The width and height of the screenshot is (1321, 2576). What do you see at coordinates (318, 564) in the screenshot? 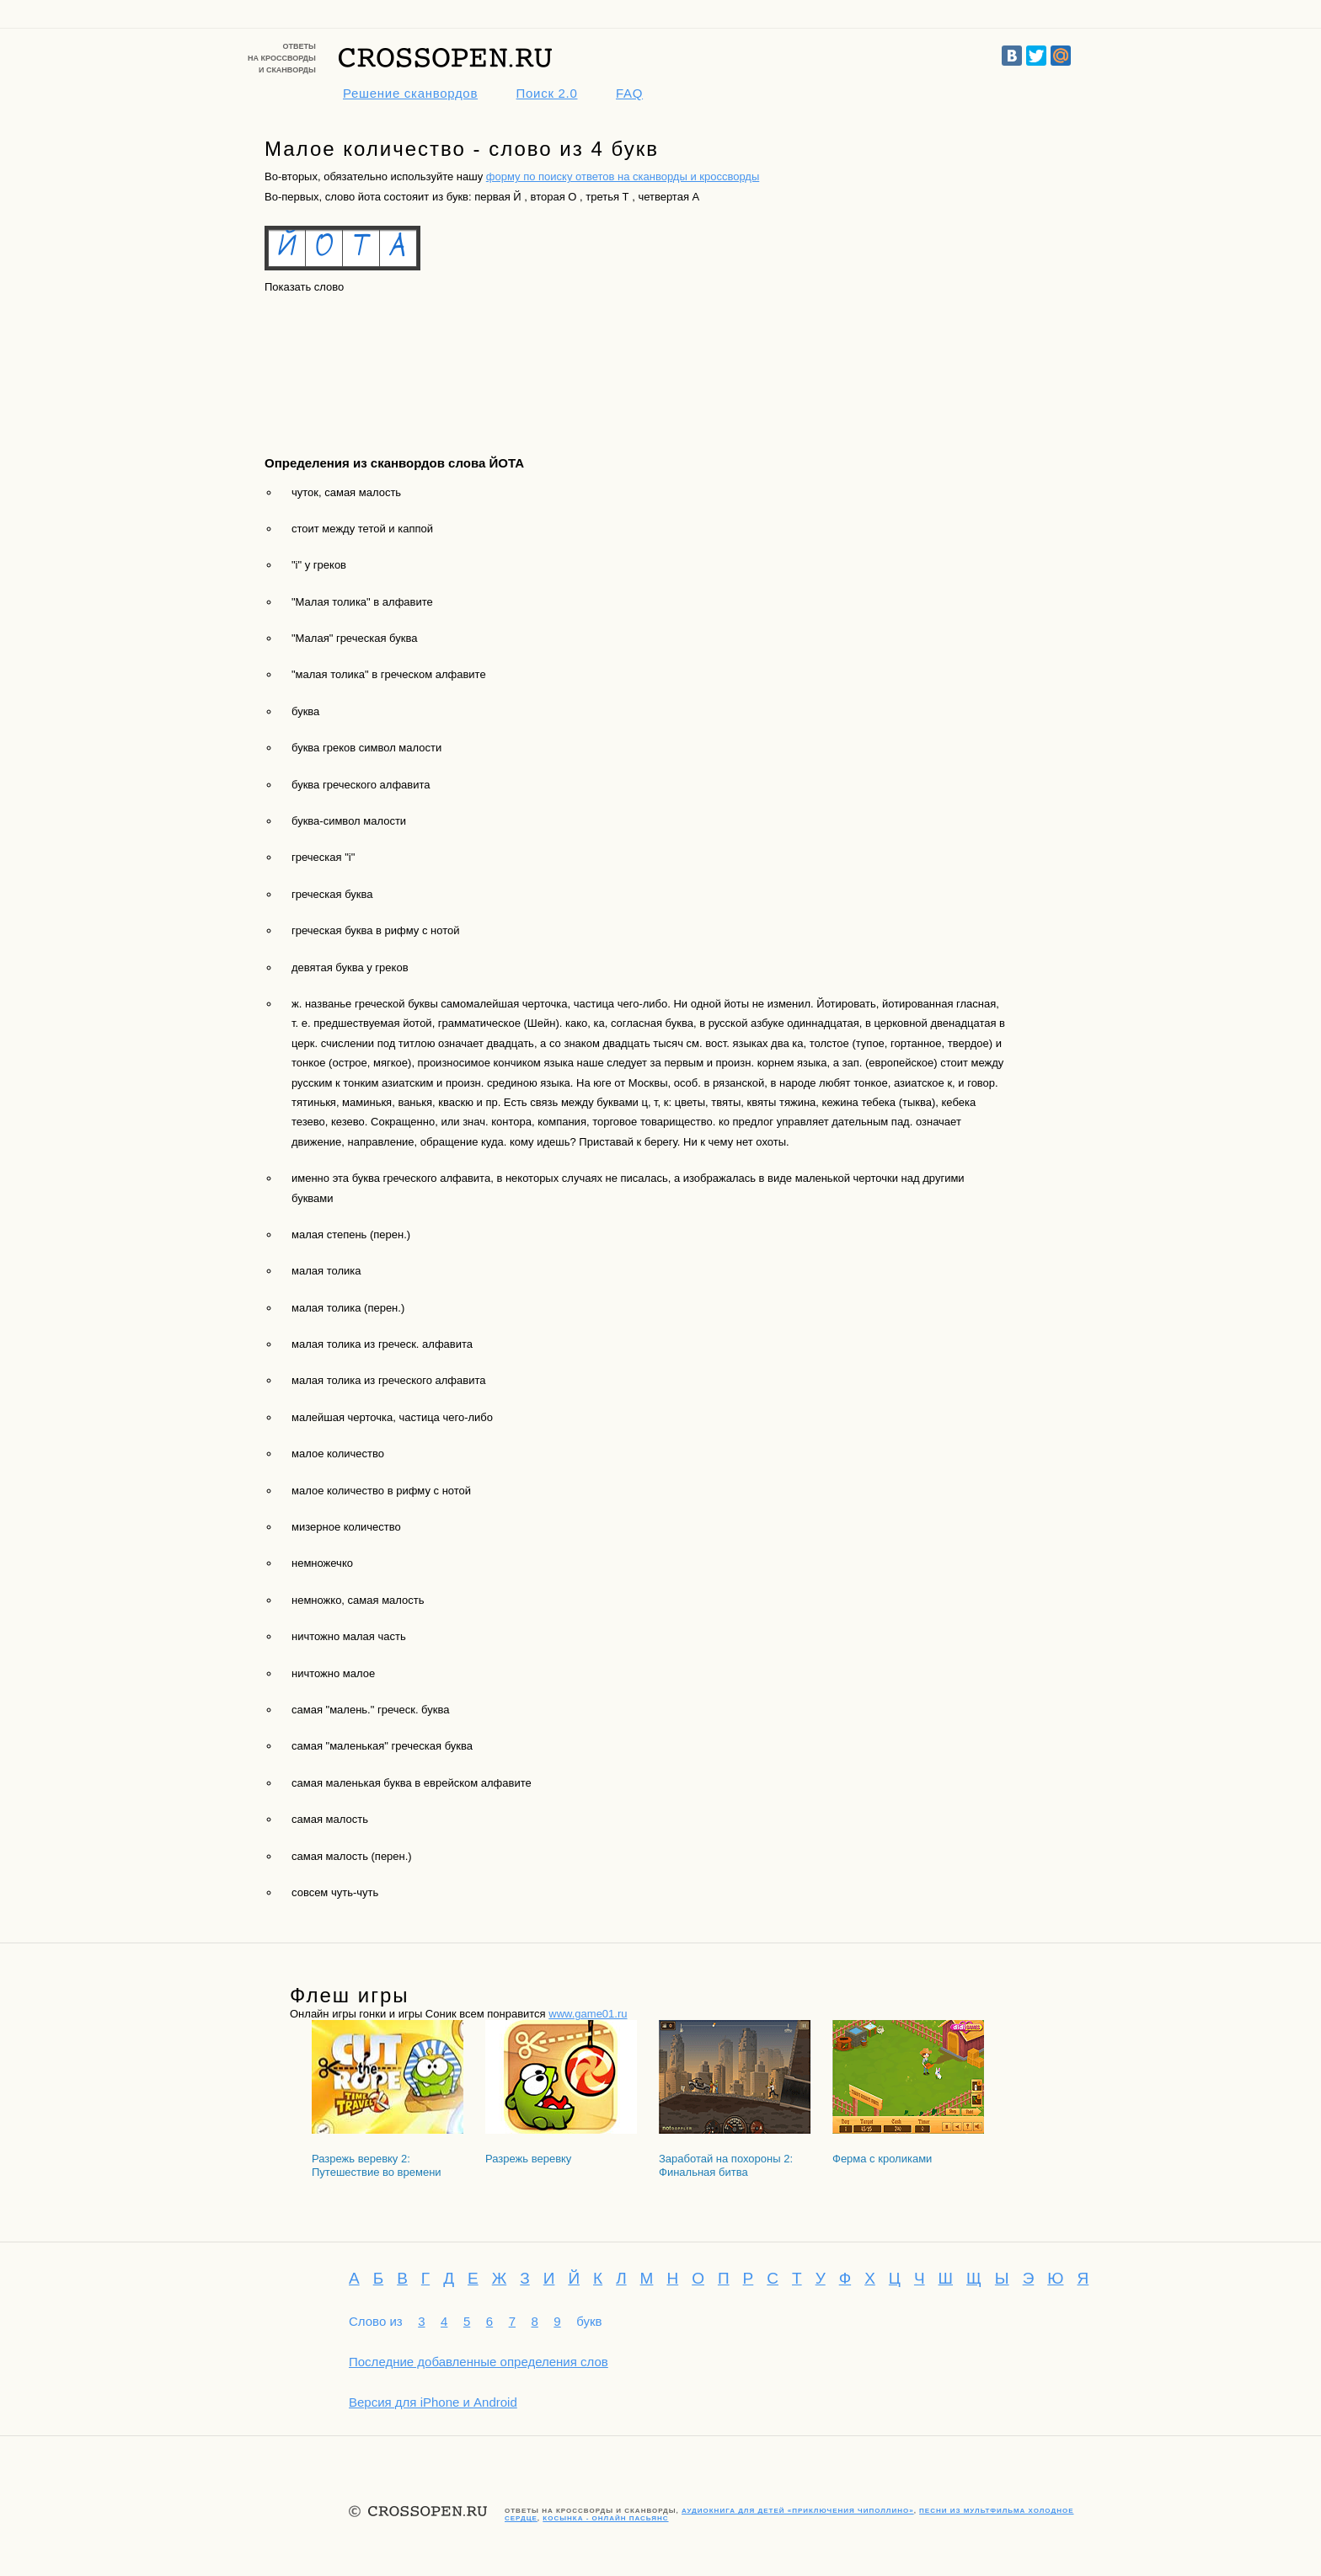
I see `"i" у греков` at bounding box center [318, 564].